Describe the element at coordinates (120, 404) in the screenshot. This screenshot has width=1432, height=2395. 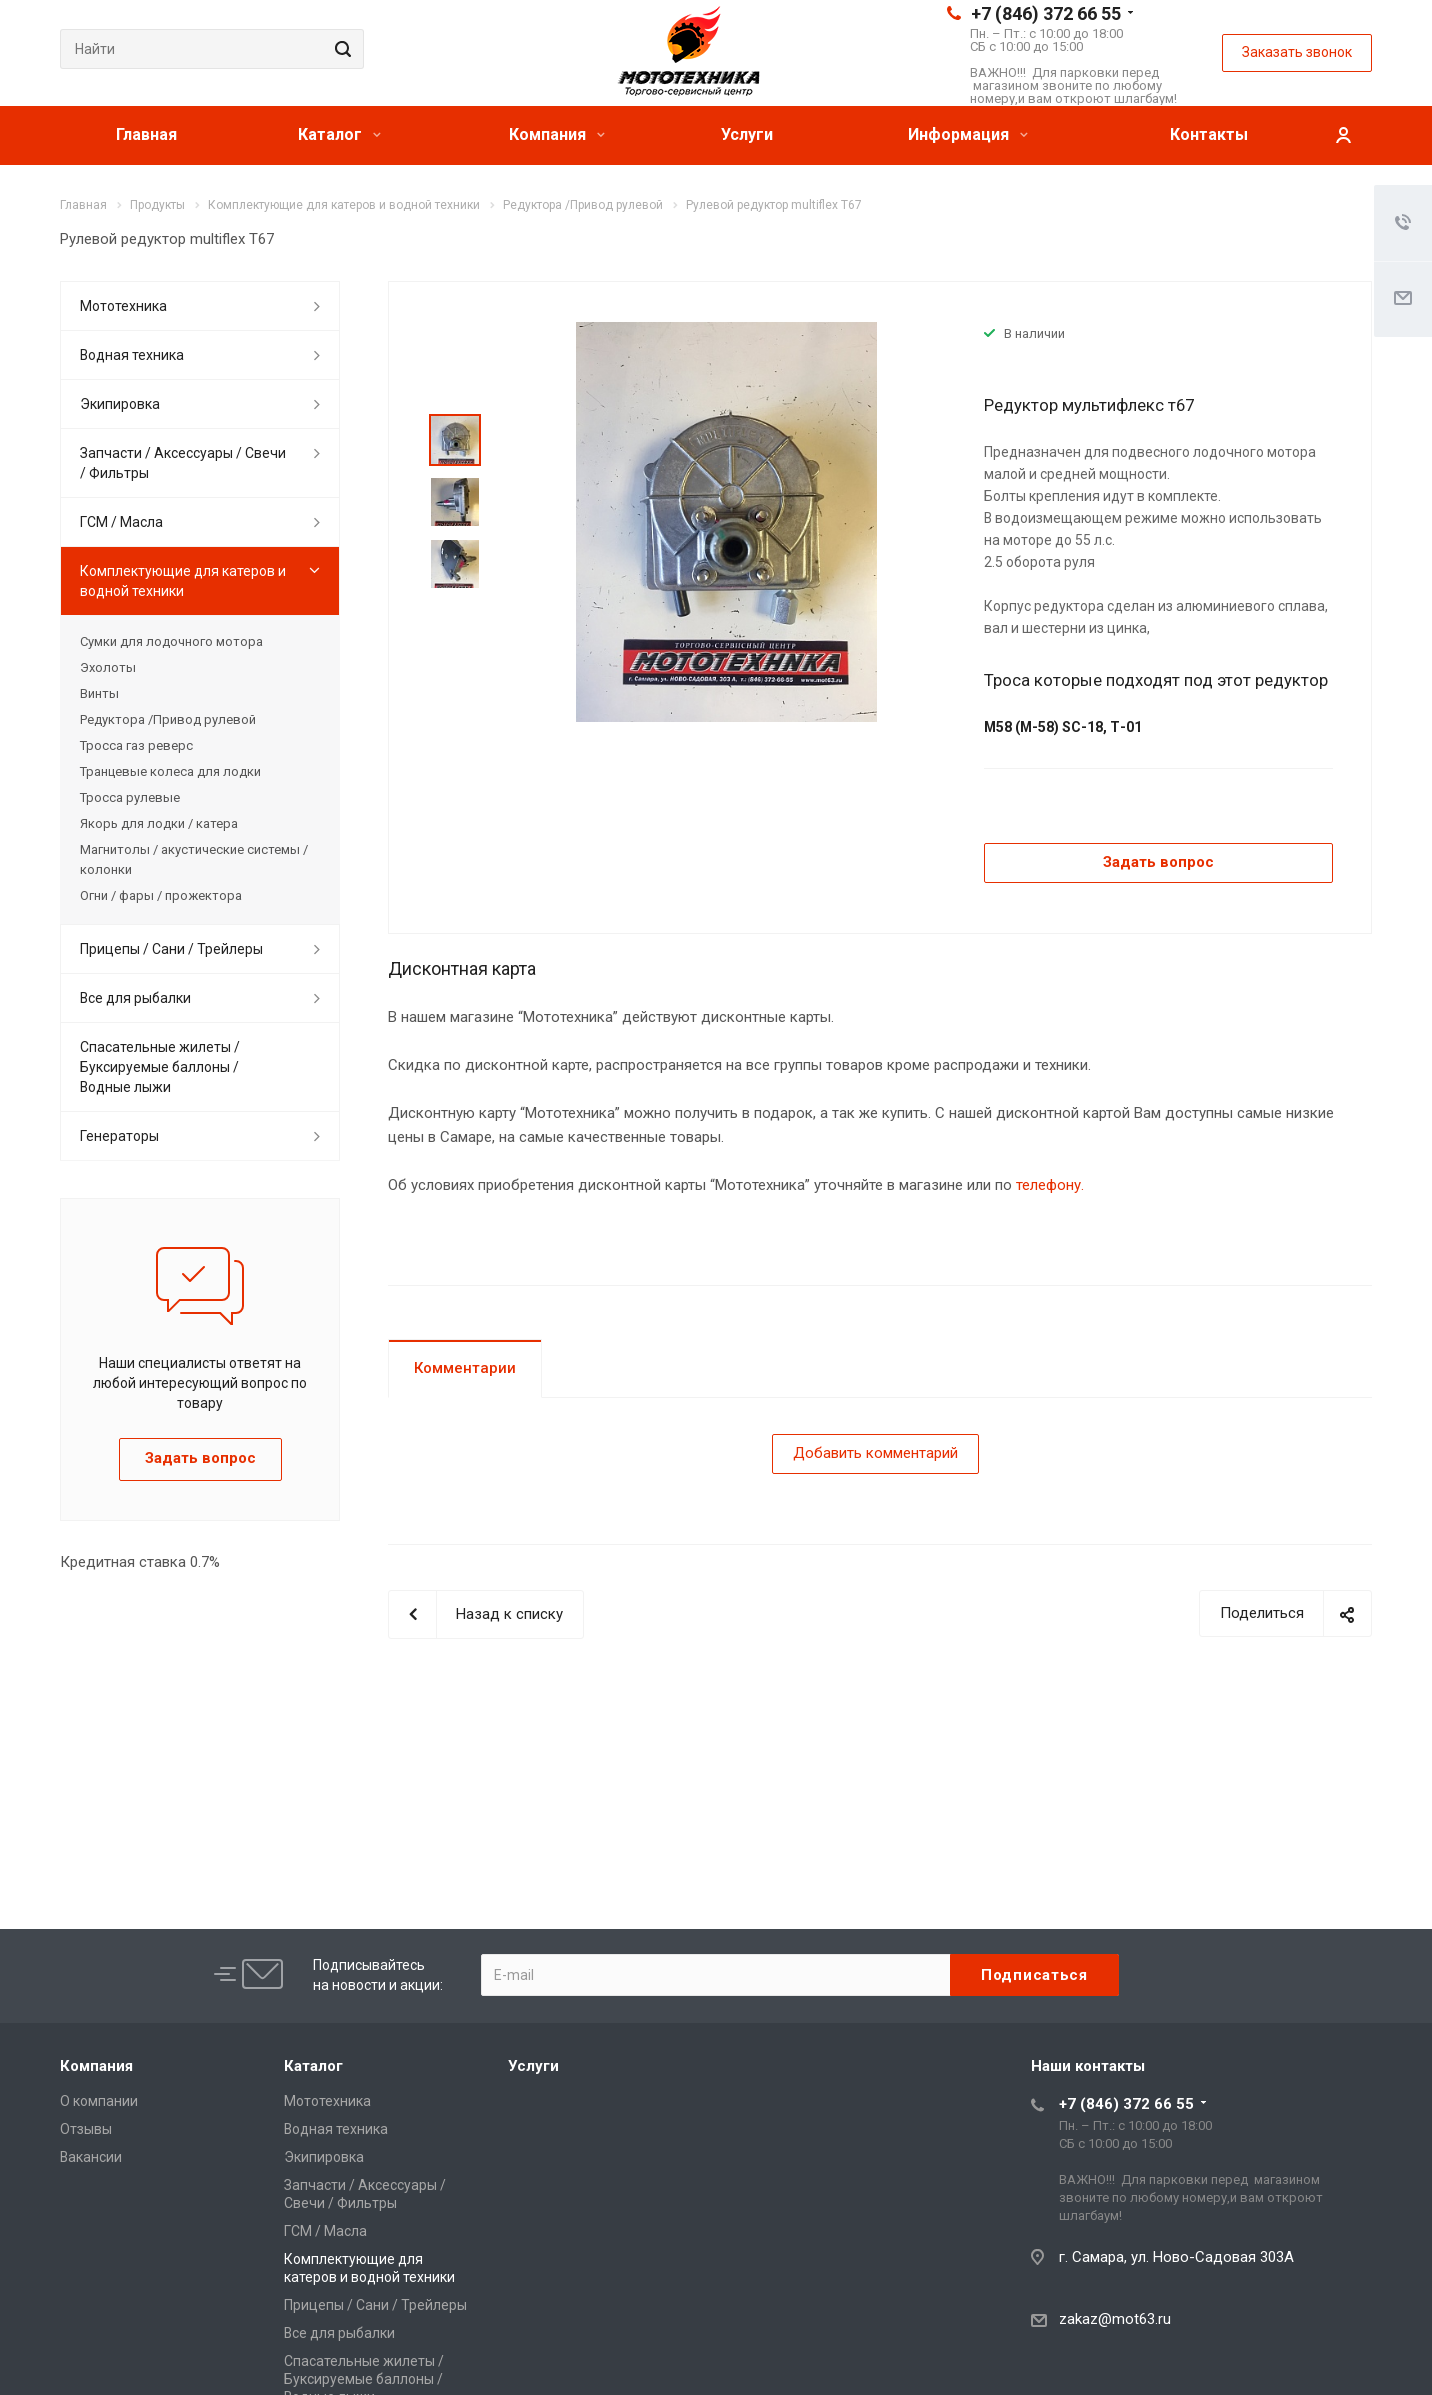
I see `Экипировка` at that location.